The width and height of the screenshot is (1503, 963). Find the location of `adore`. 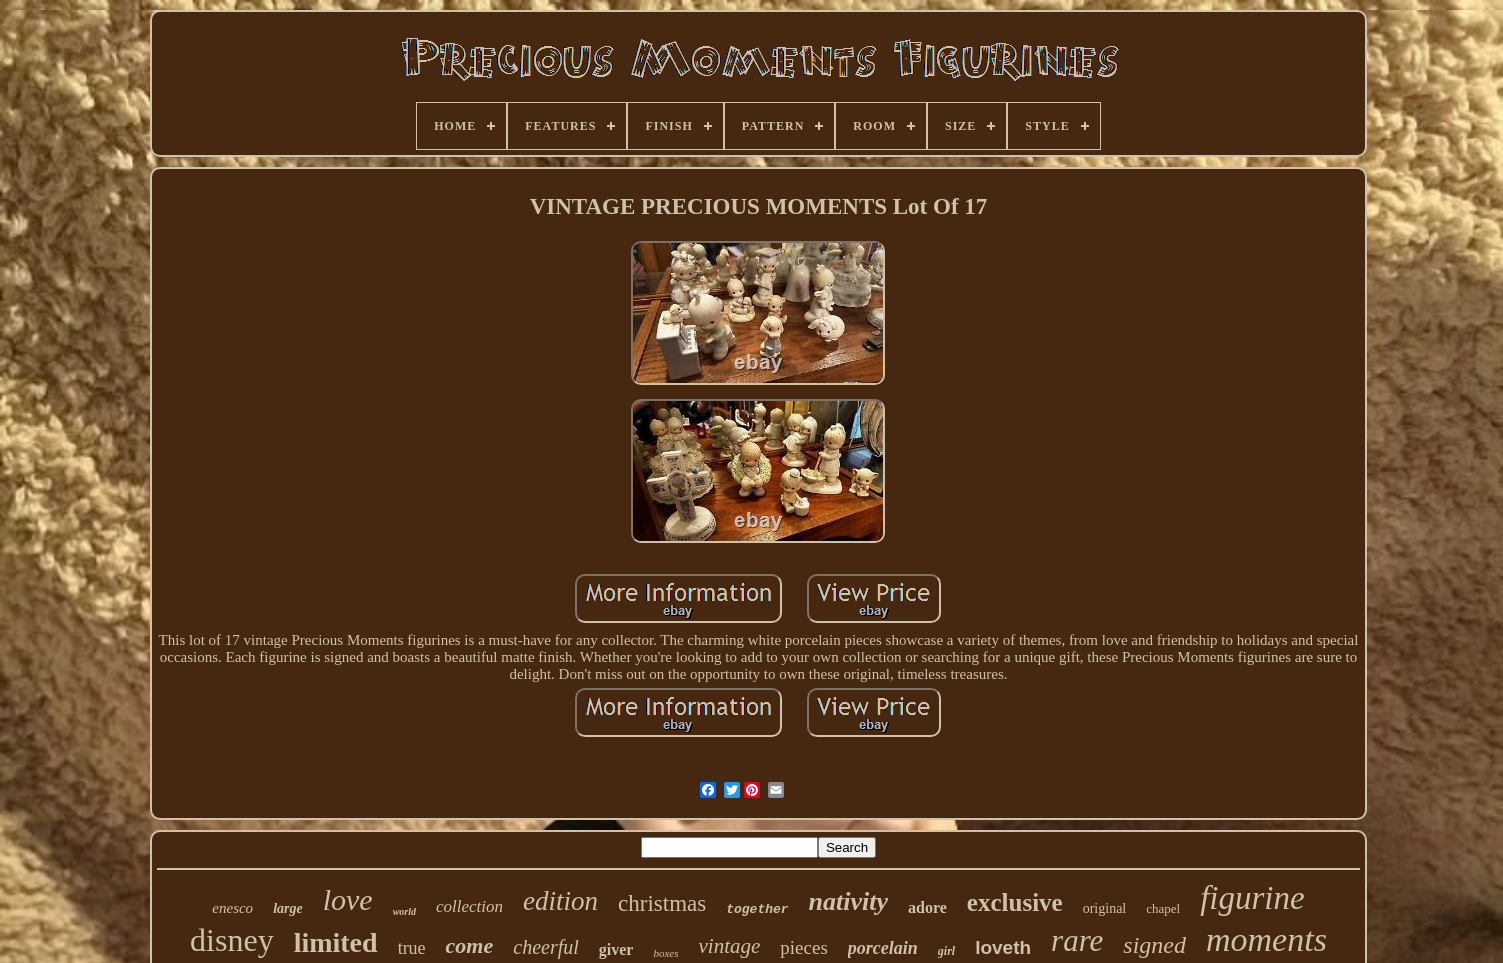

adore is located at coordinates (927, 907).